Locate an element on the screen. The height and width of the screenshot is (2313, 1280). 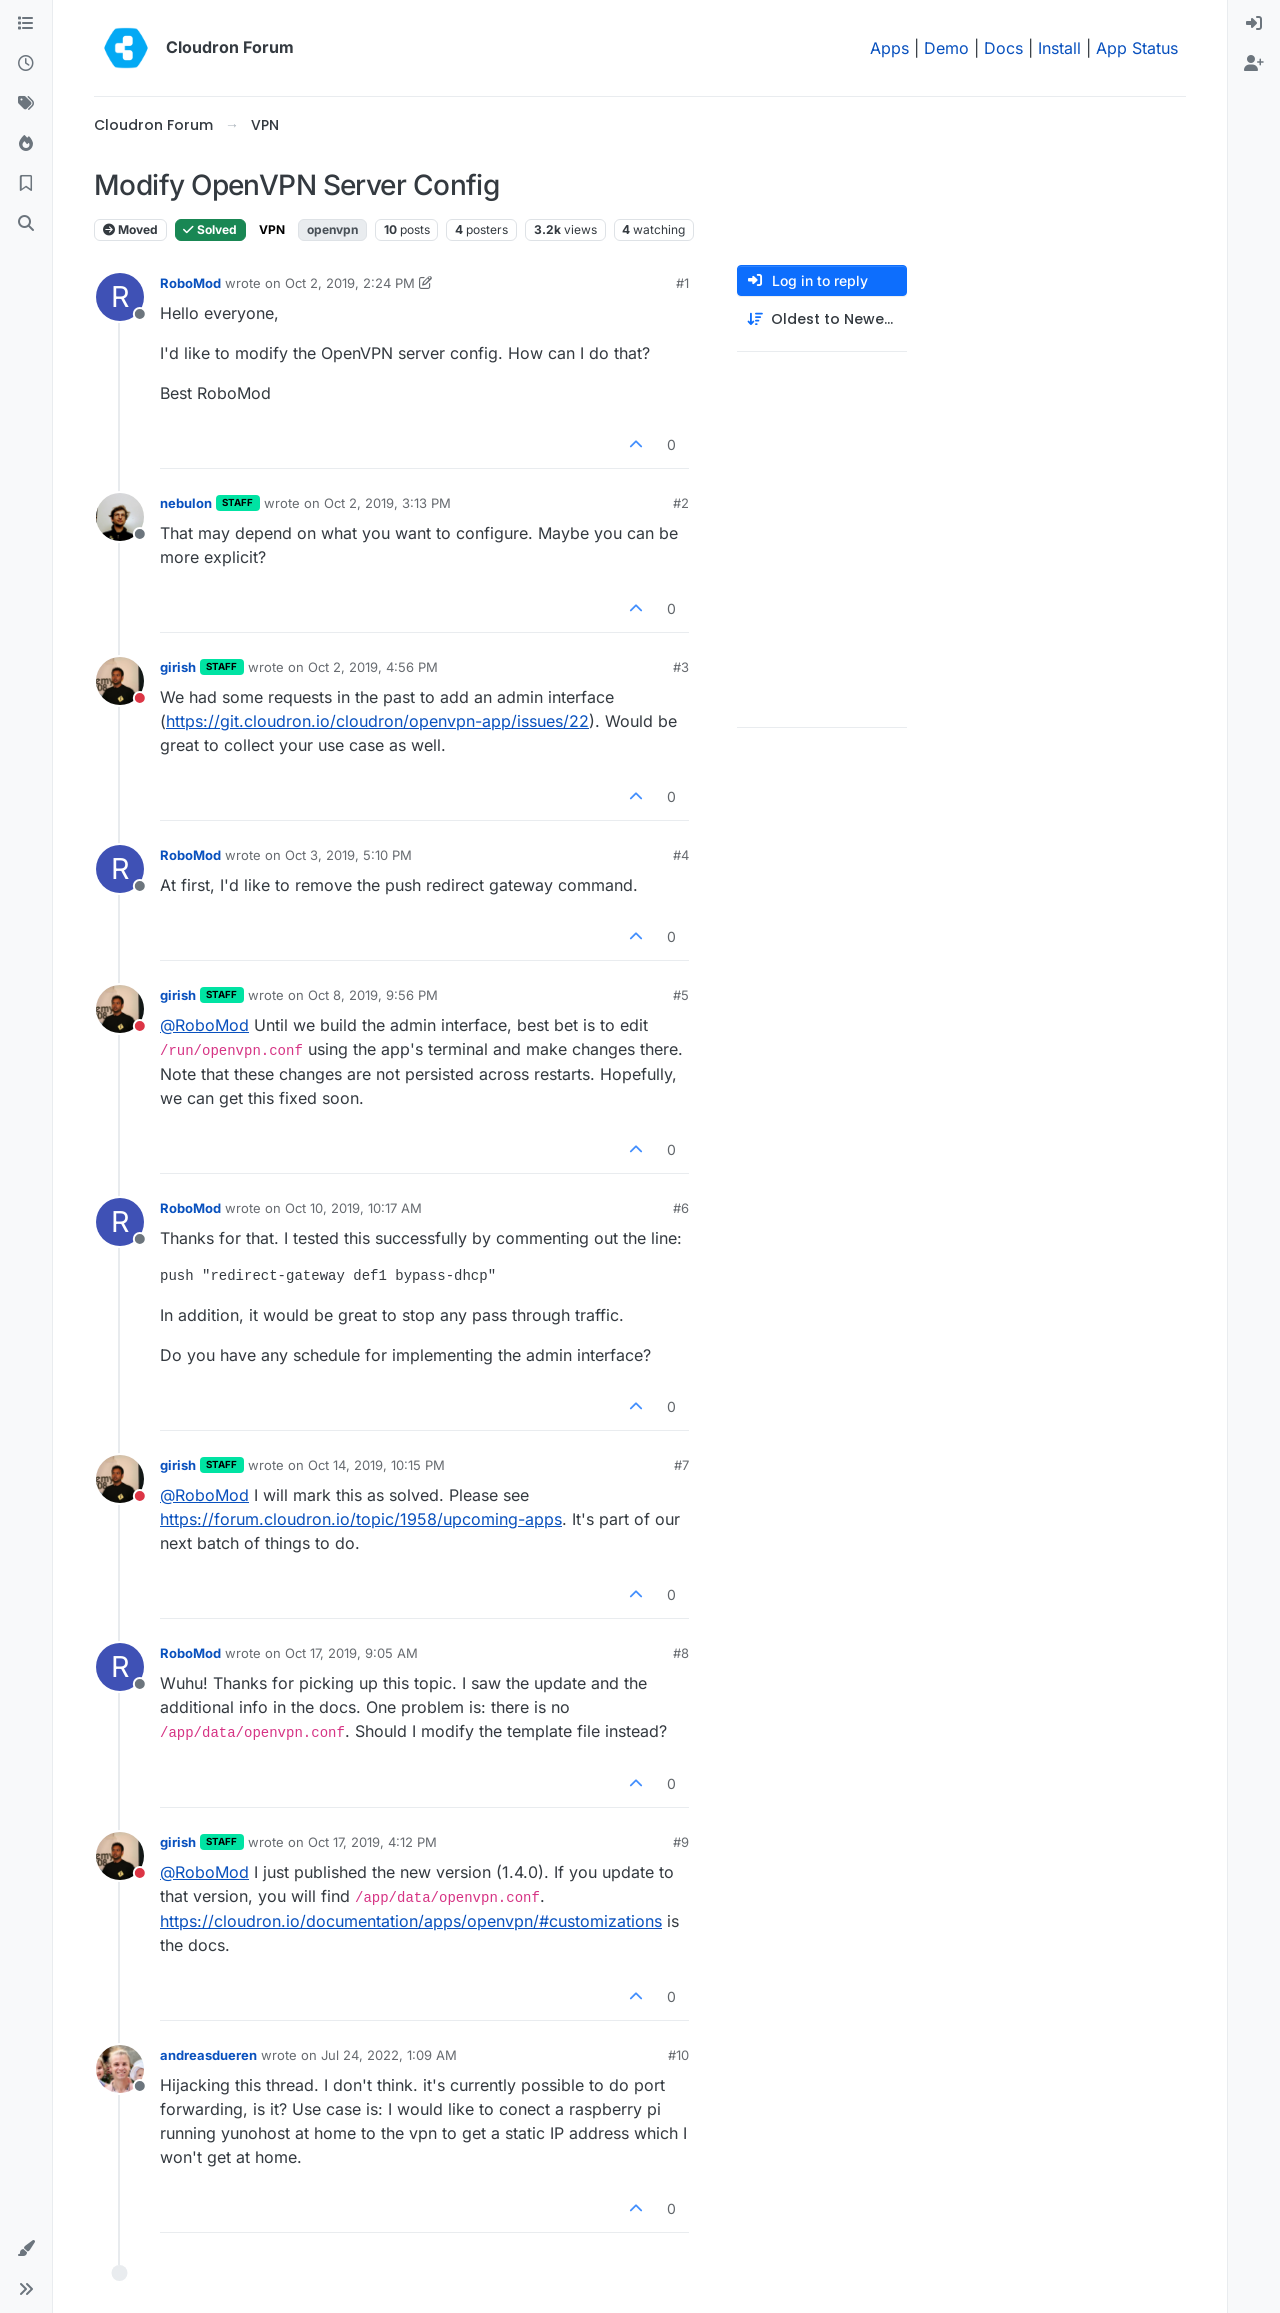
Oct 2, 2019, 2:24 PM is located at coordinates (350, 283).